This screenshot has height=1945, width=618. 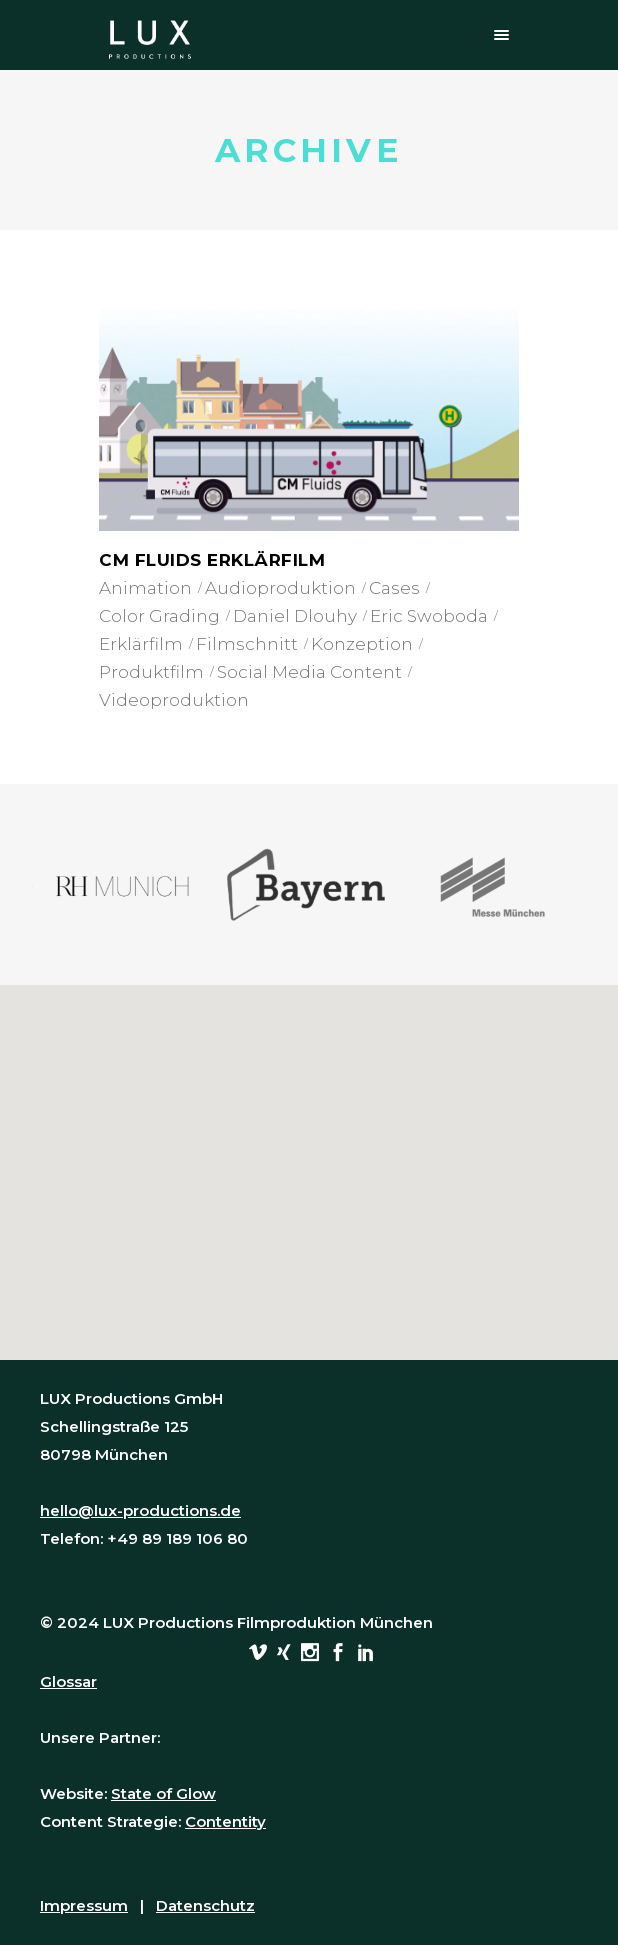 I want to click on State of Glow, so click(x=163, y=1793).